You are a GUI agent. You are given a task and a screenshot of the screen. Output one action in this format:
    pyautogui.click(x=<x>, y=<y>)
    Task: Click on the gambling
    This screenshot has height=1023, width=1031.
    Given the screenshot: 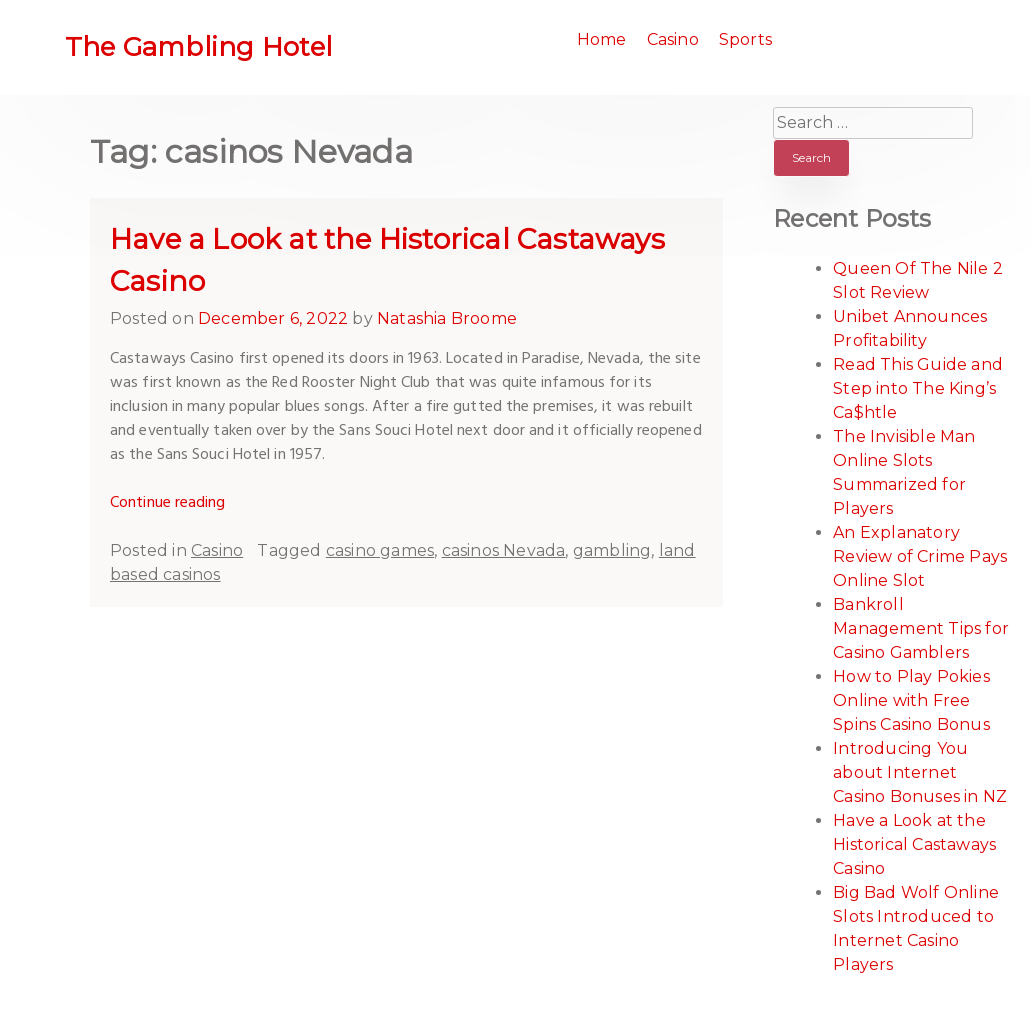 What is the action you would take?
    pyautogui.click(x=612, y=550)
    